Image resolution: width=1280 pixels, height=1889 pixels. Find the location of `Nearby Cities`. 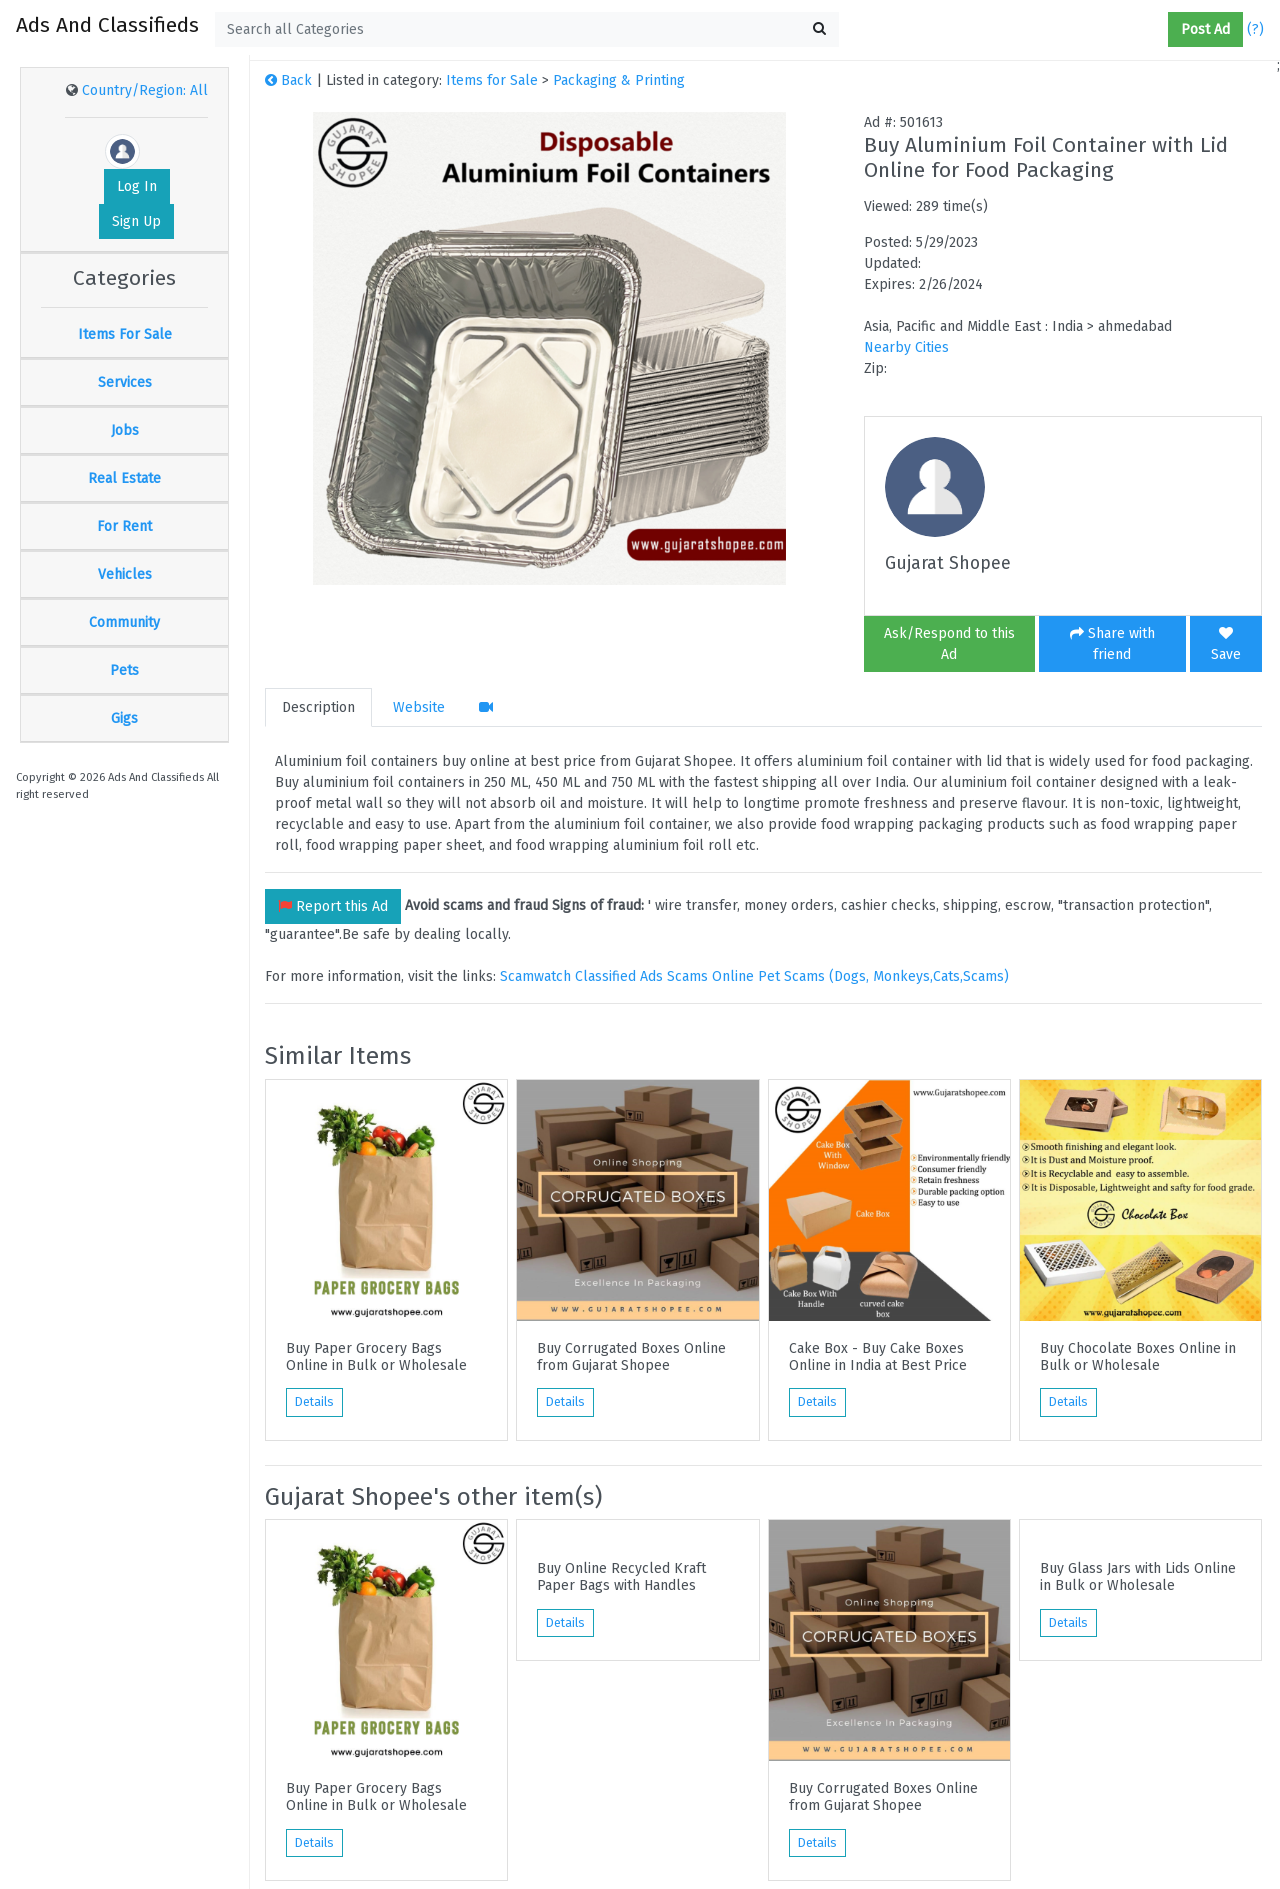

Nearby Cities is located at coordinates (906, 347).